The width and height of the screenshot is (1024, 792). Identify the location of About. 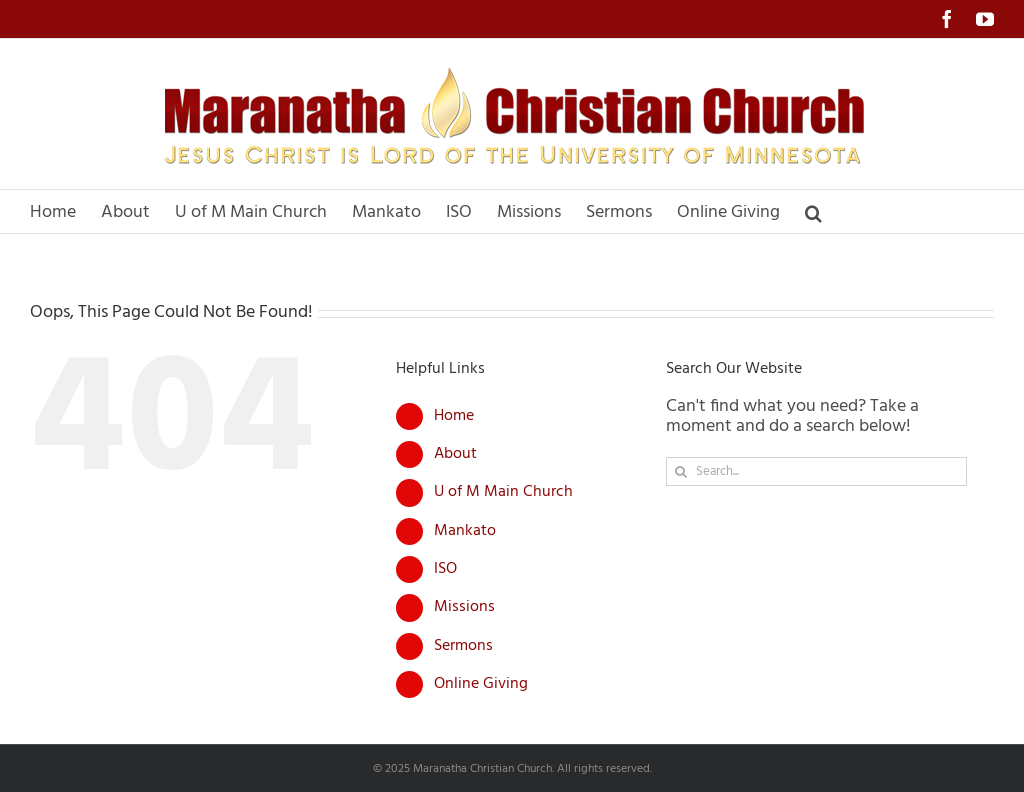
(455, 454).